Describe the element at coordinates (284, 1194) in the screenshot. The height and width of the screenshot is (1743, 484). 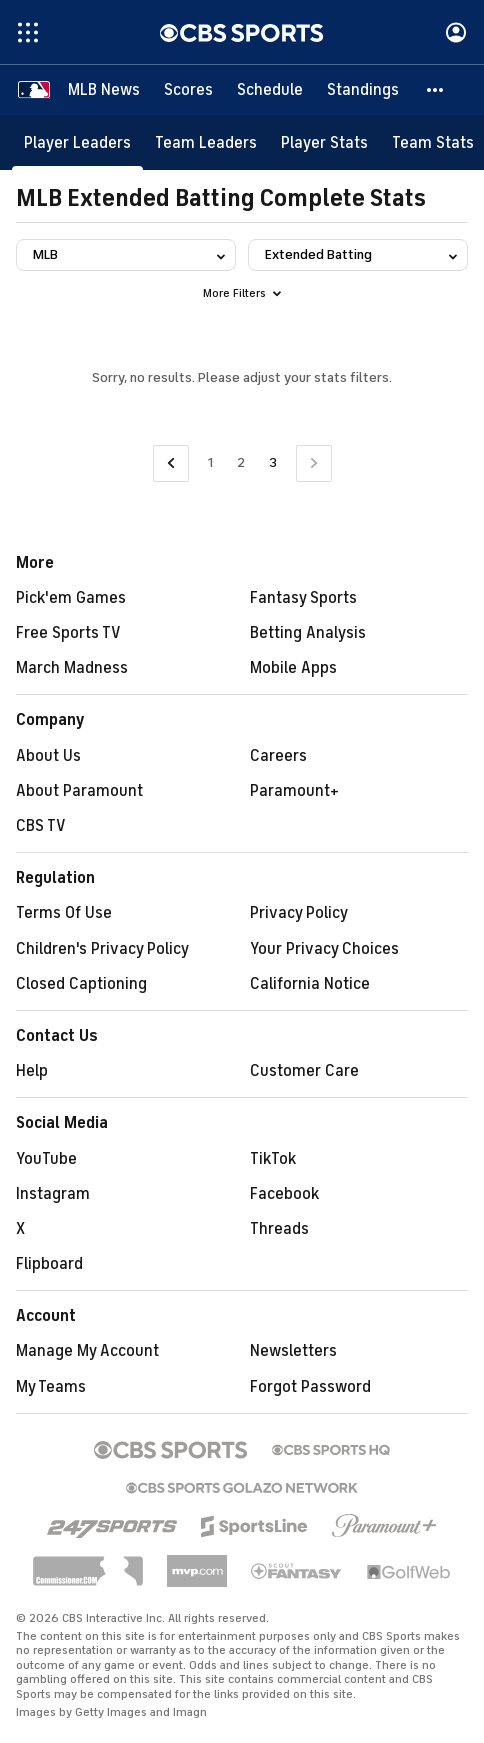
I see `Facebook` at that location.